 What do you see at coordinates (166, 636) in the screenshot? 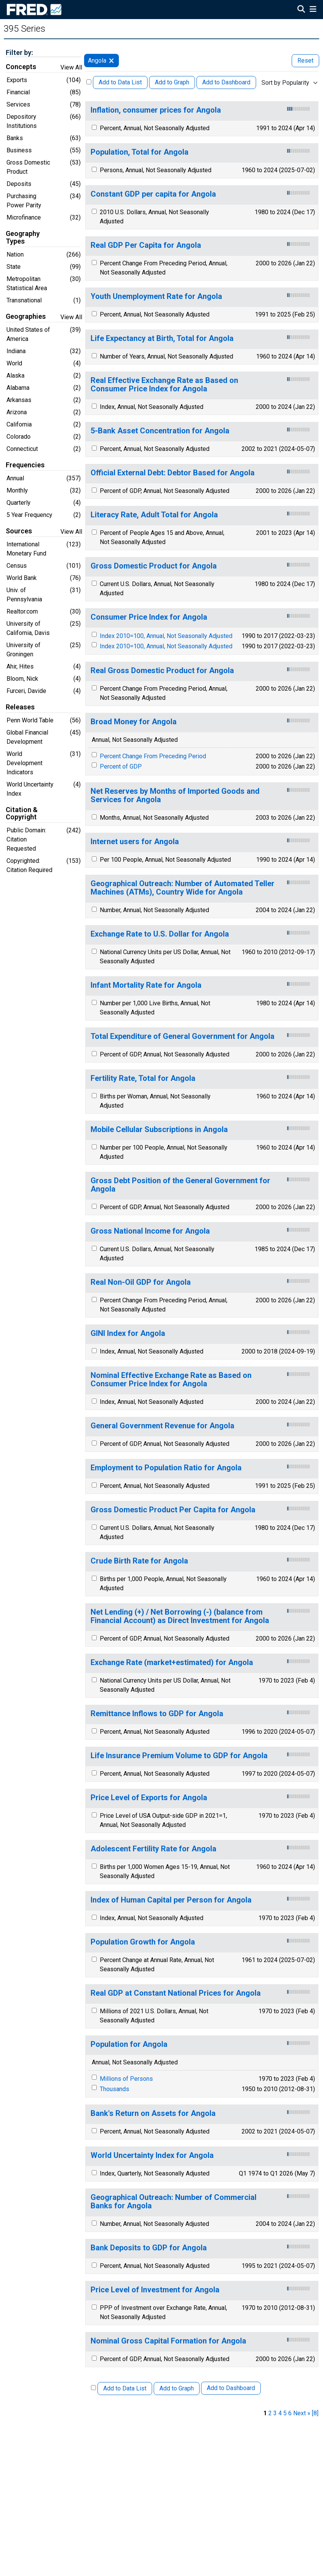
I see `Index 2010=100, Annual, Not Seasonally Adjusted` at bounding box center [166, 636].